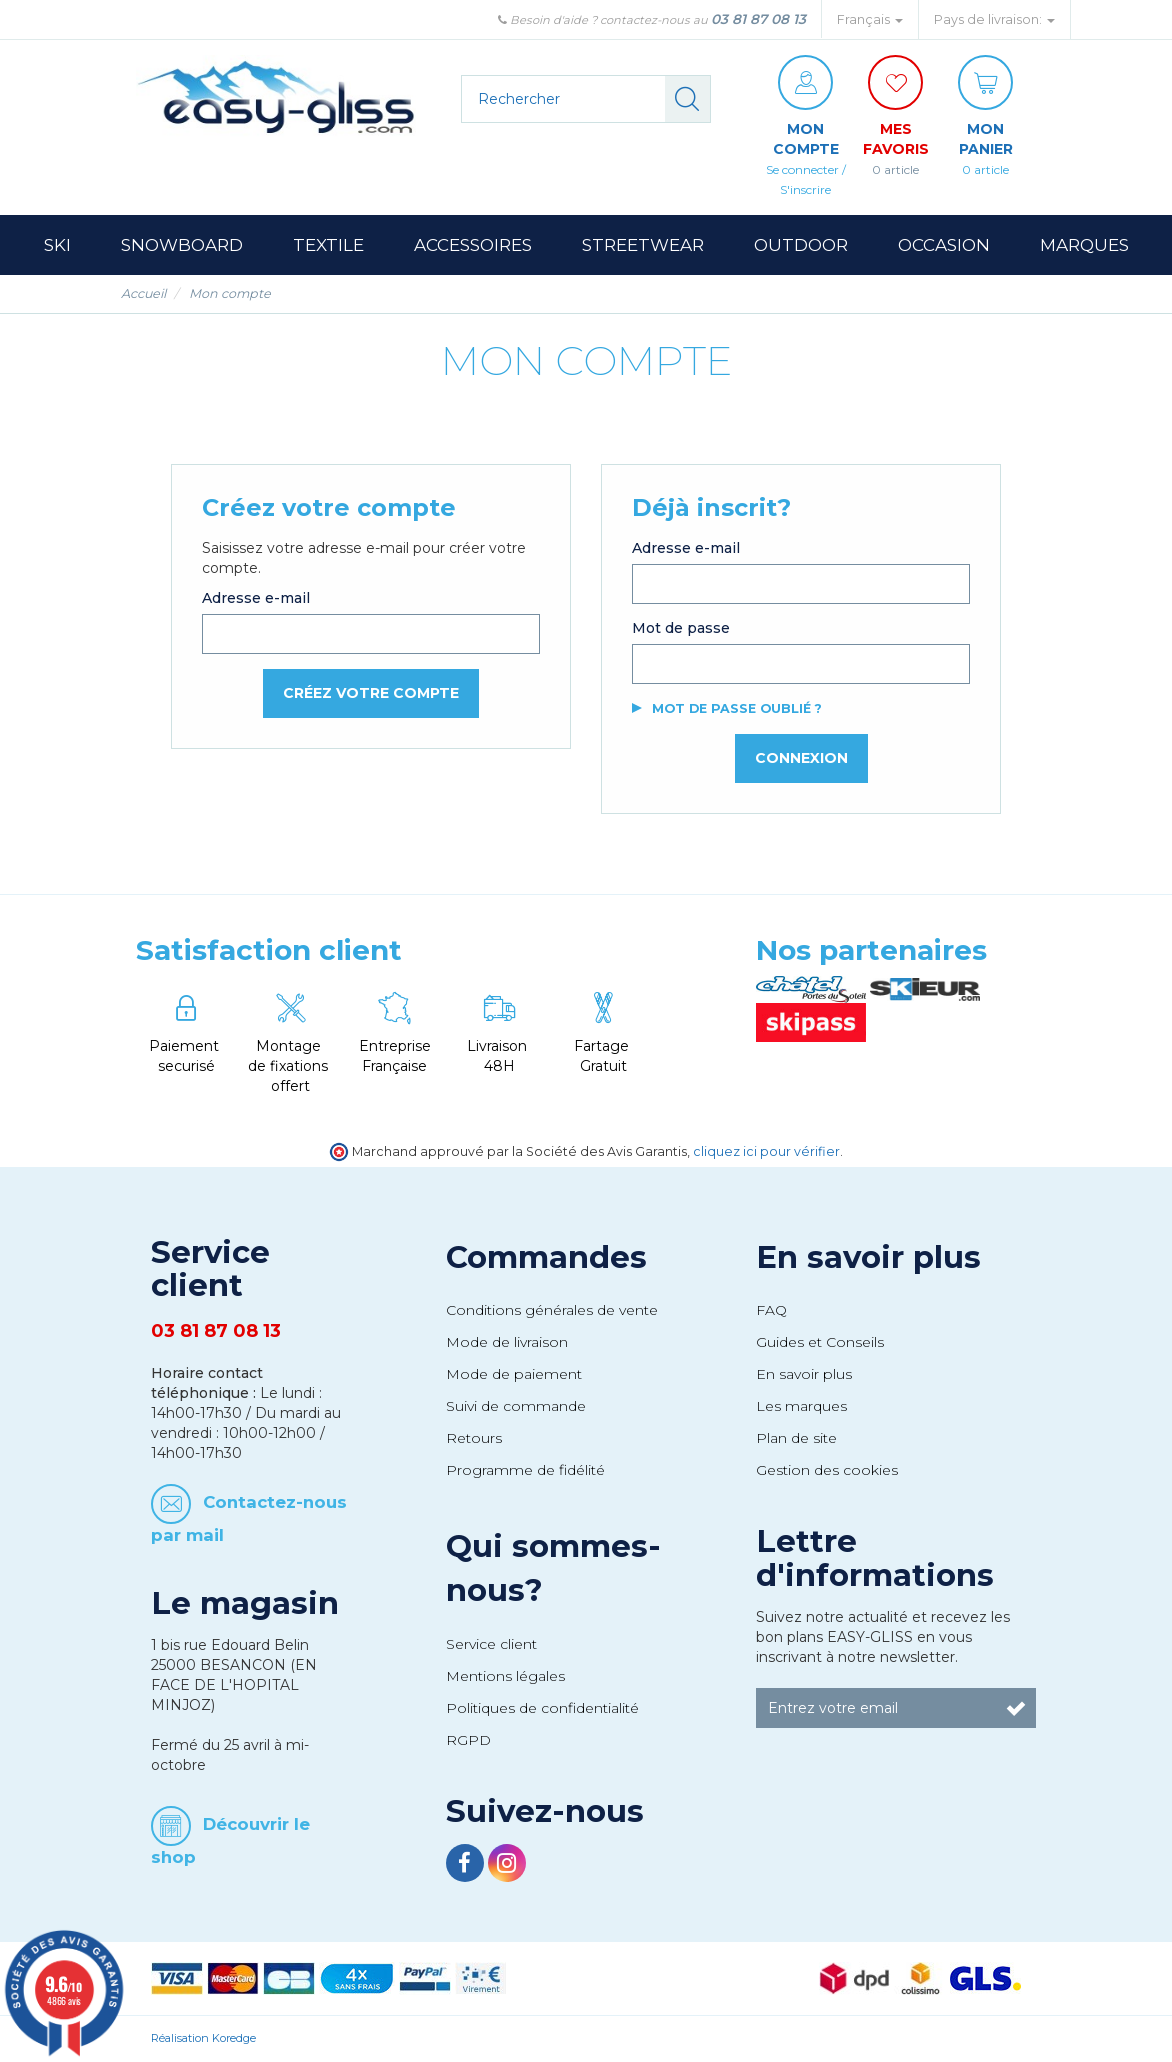  I want to click on Retours, so click(474, 1438).